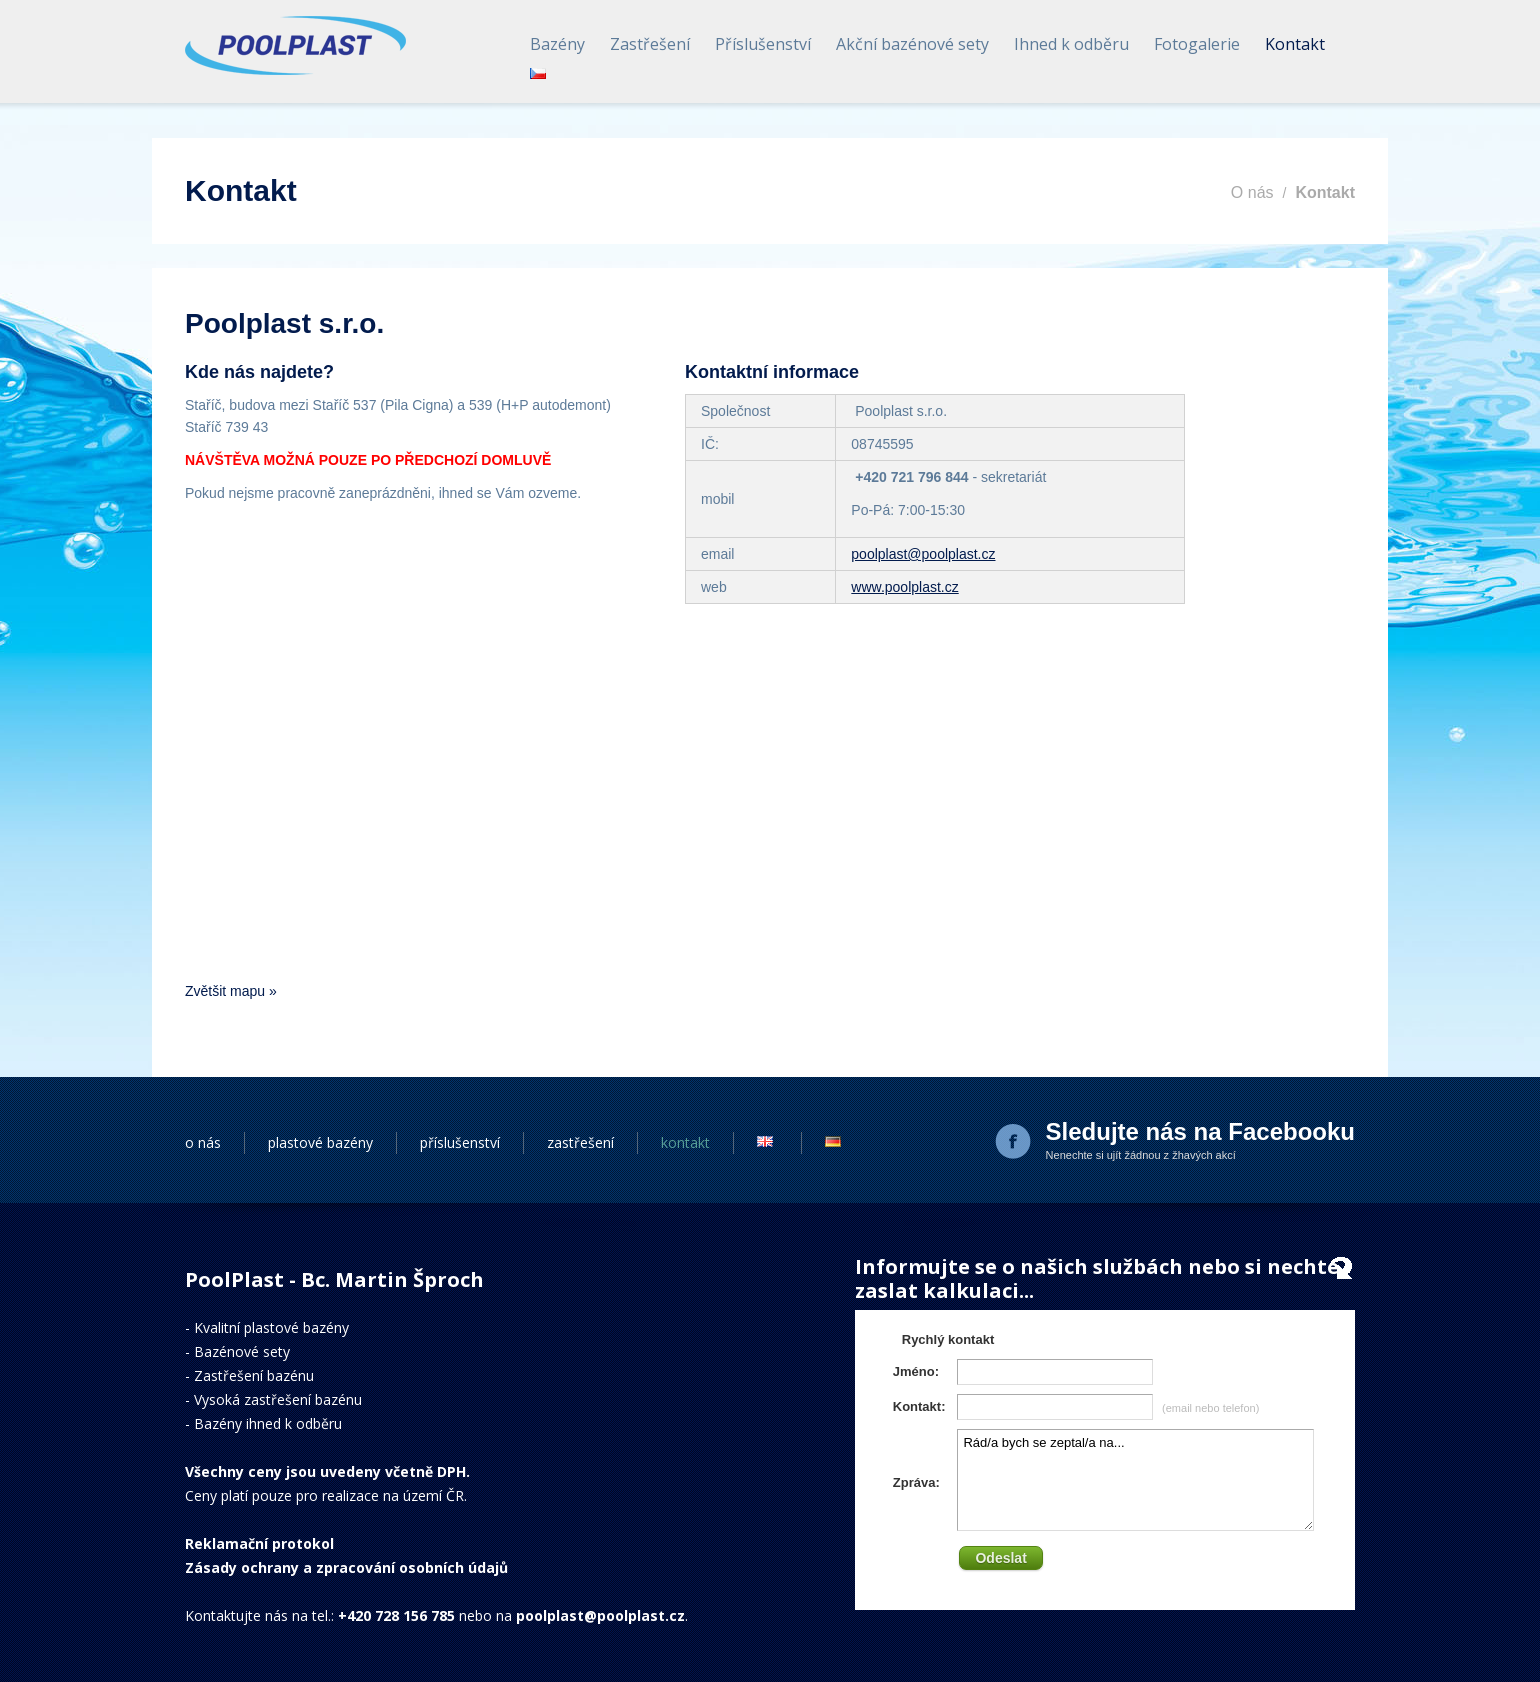 Image resolution: width=1540 pixels, height=1682 pixels. Describe the element at coordinates (1295, 44) in the screenshot. I see `Kontakt` at that location.